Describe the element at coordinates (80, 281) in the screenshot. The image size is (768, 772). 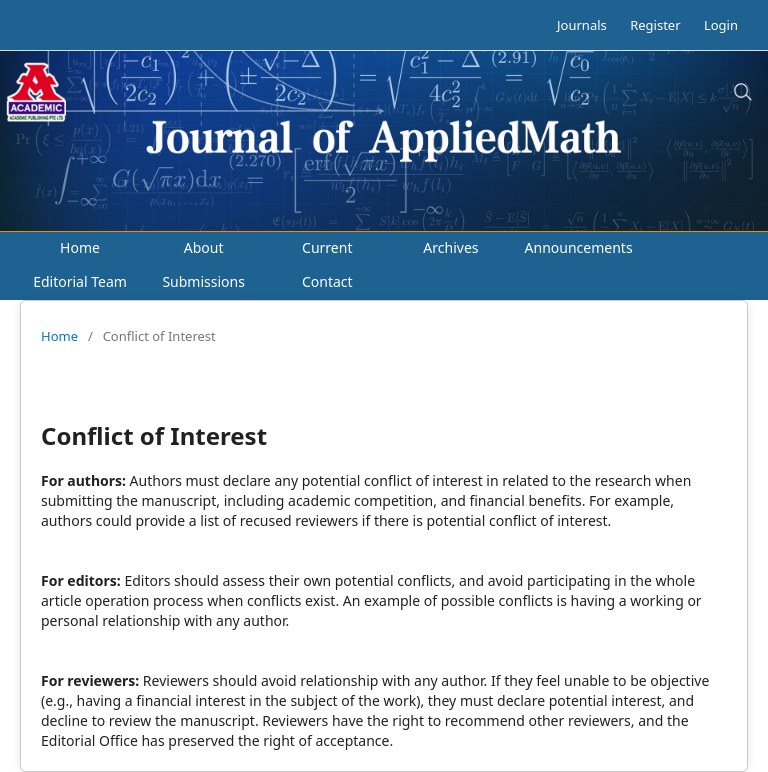
I see `Editorial Team` at that location.